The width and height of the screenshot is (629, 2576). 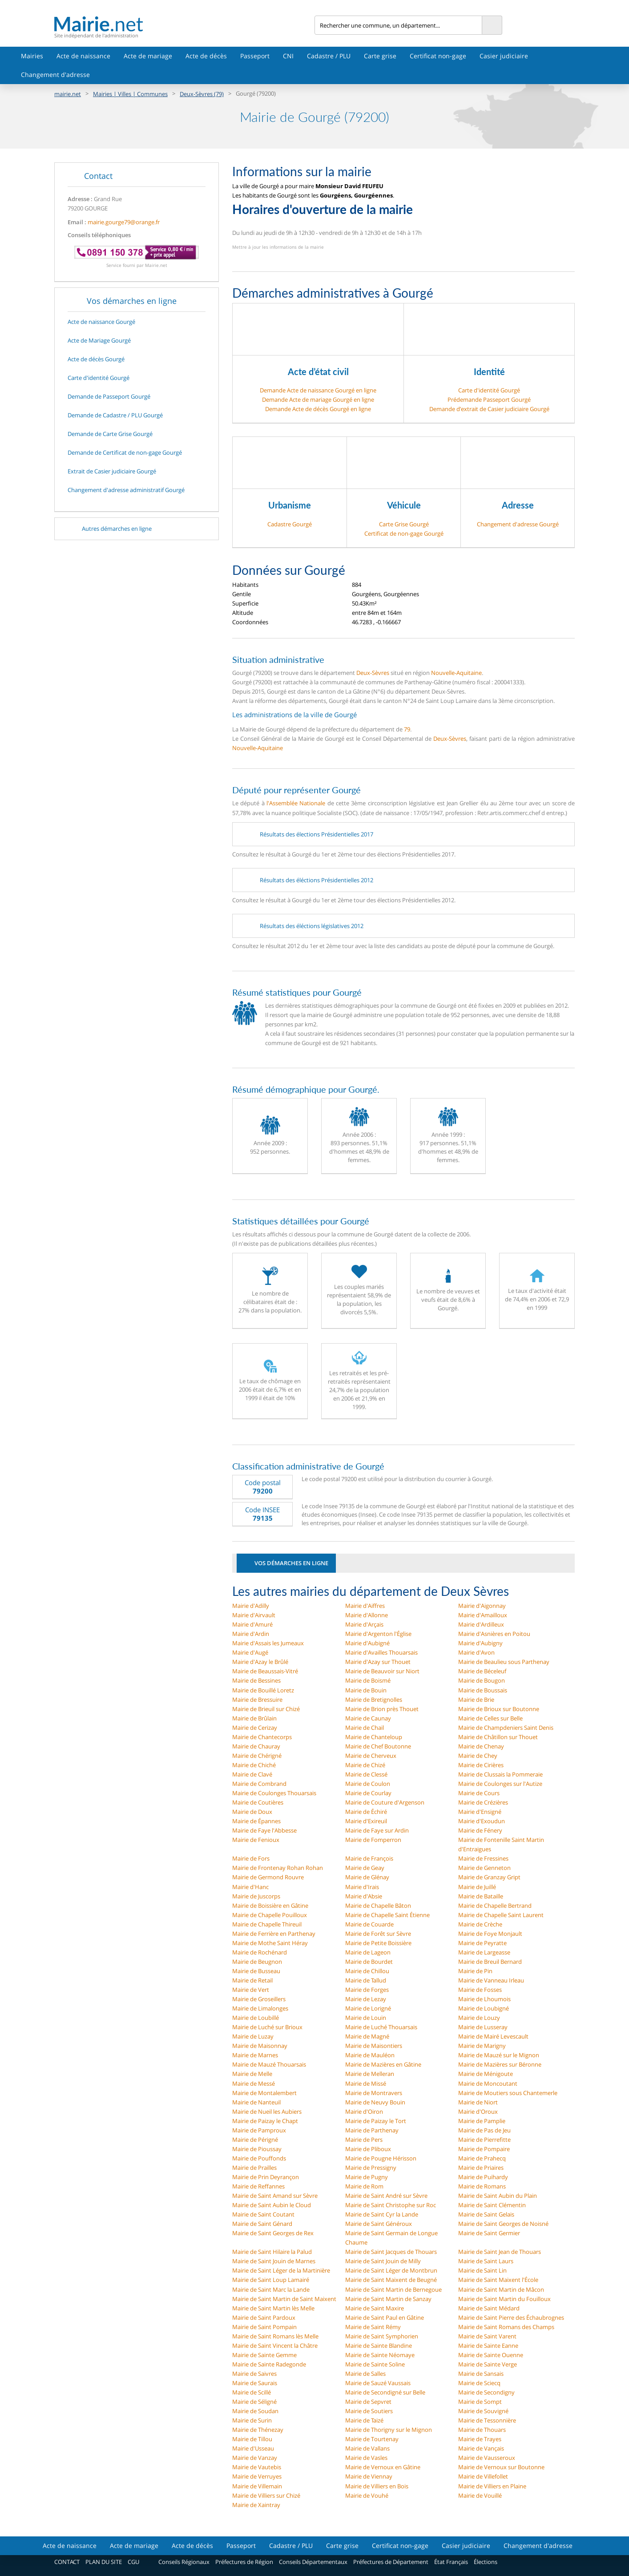 I want to click on Mairie de Sainte Blandine, so click(x=378, y=2346).